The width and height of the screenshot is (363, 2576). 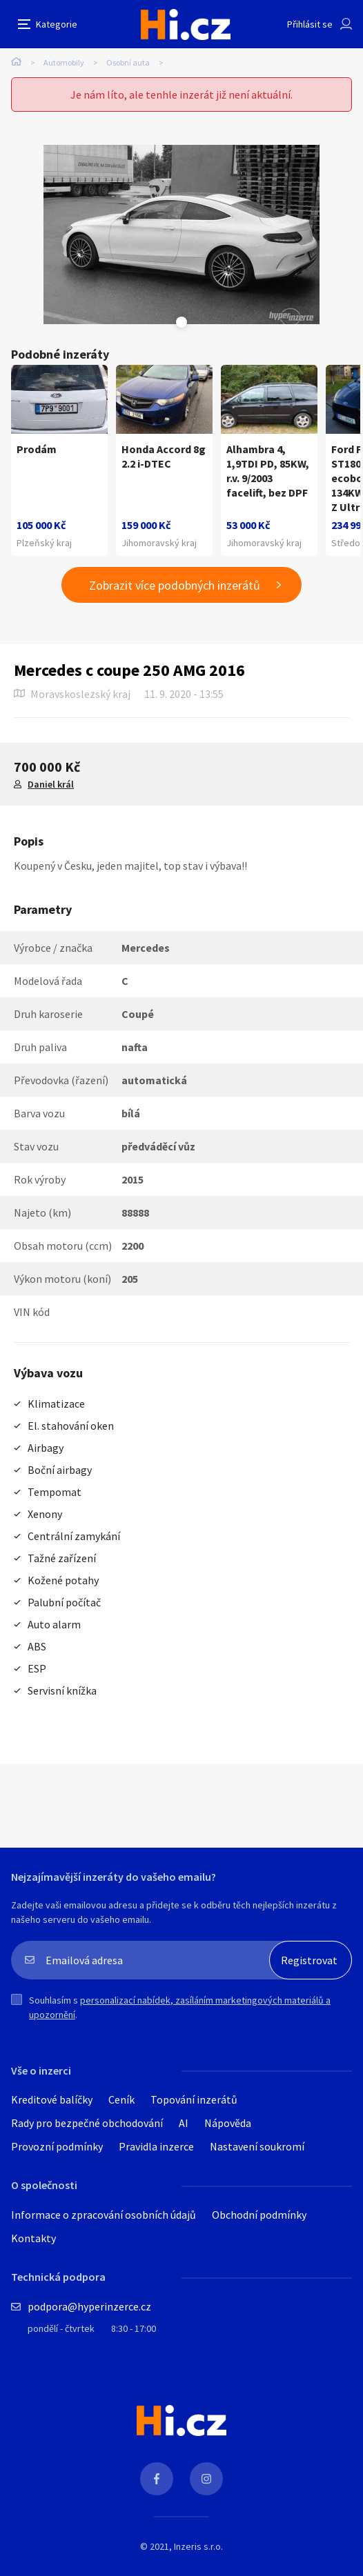 What do you see at coordinates (156, 2146) in the screenshot?
I see `Pravidla inzerce` at bounding box center [156, 2146].